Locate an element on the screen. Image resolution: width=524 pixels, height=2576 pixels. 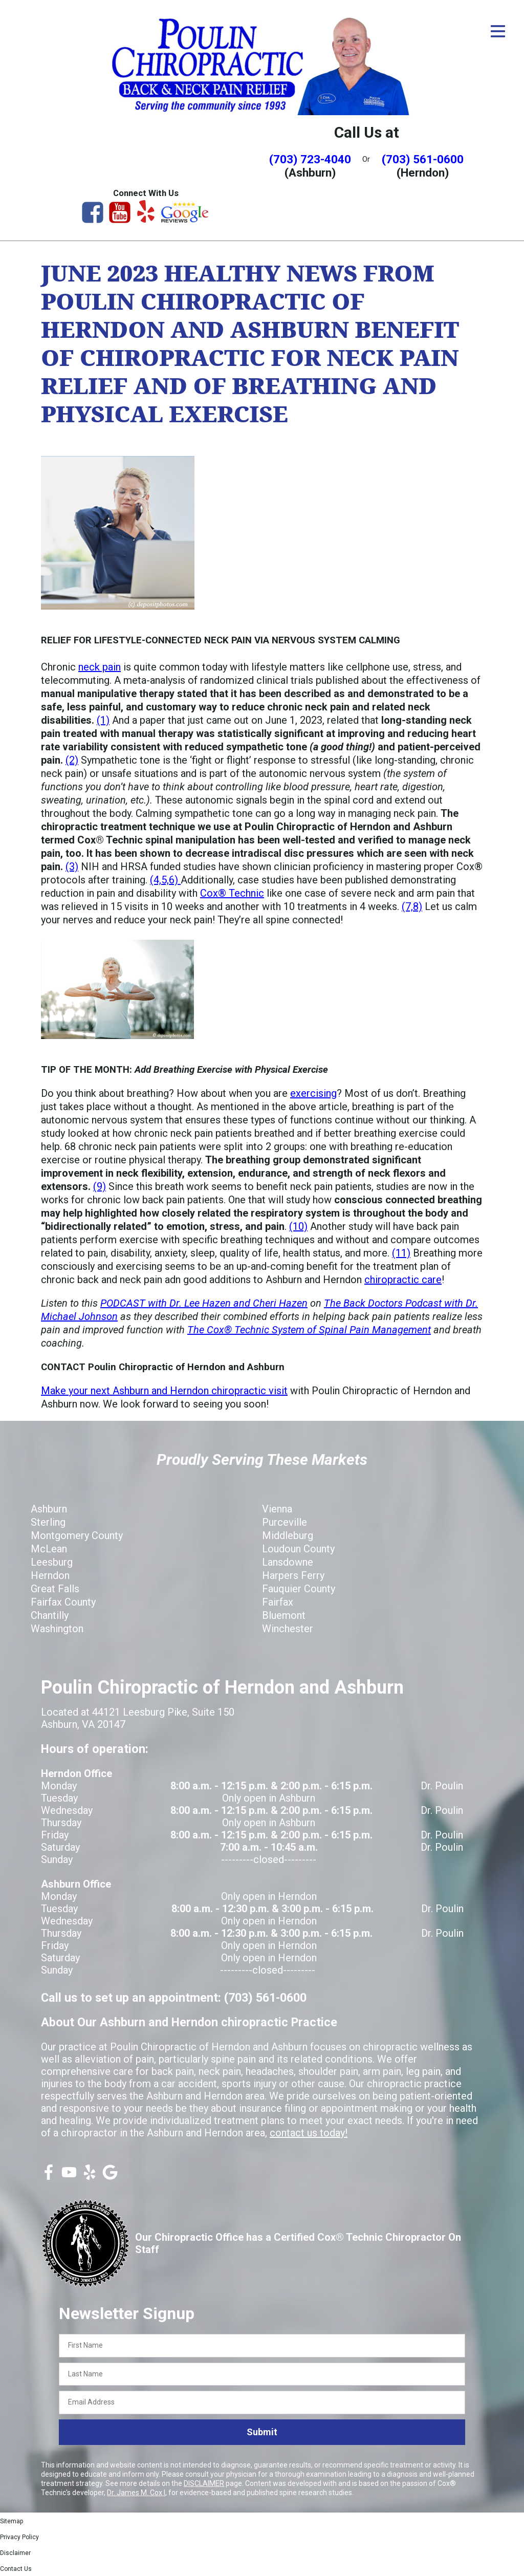
chiropractic care is located at coordinates (403, 1279).